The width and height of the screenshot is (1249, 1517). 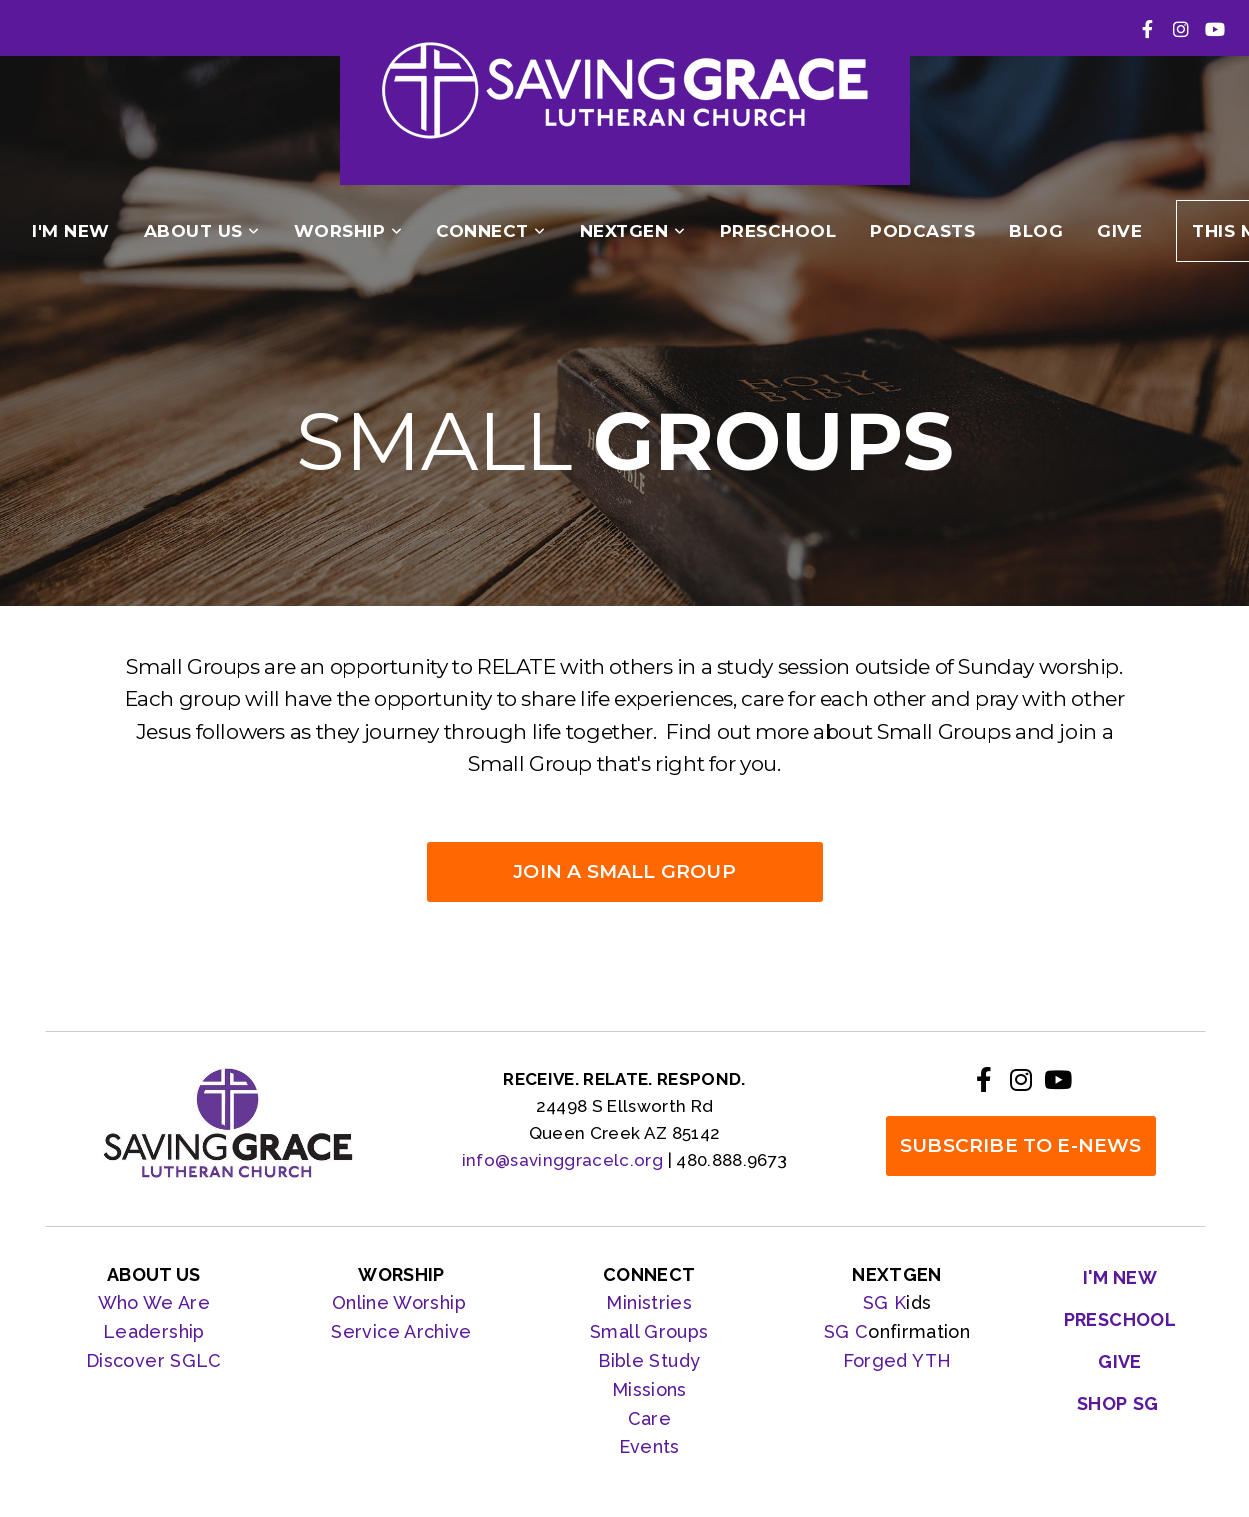 What do you see at coordinates (491, 231) in the screenshot?
I see `Connect` at bounding box center [491, 231].